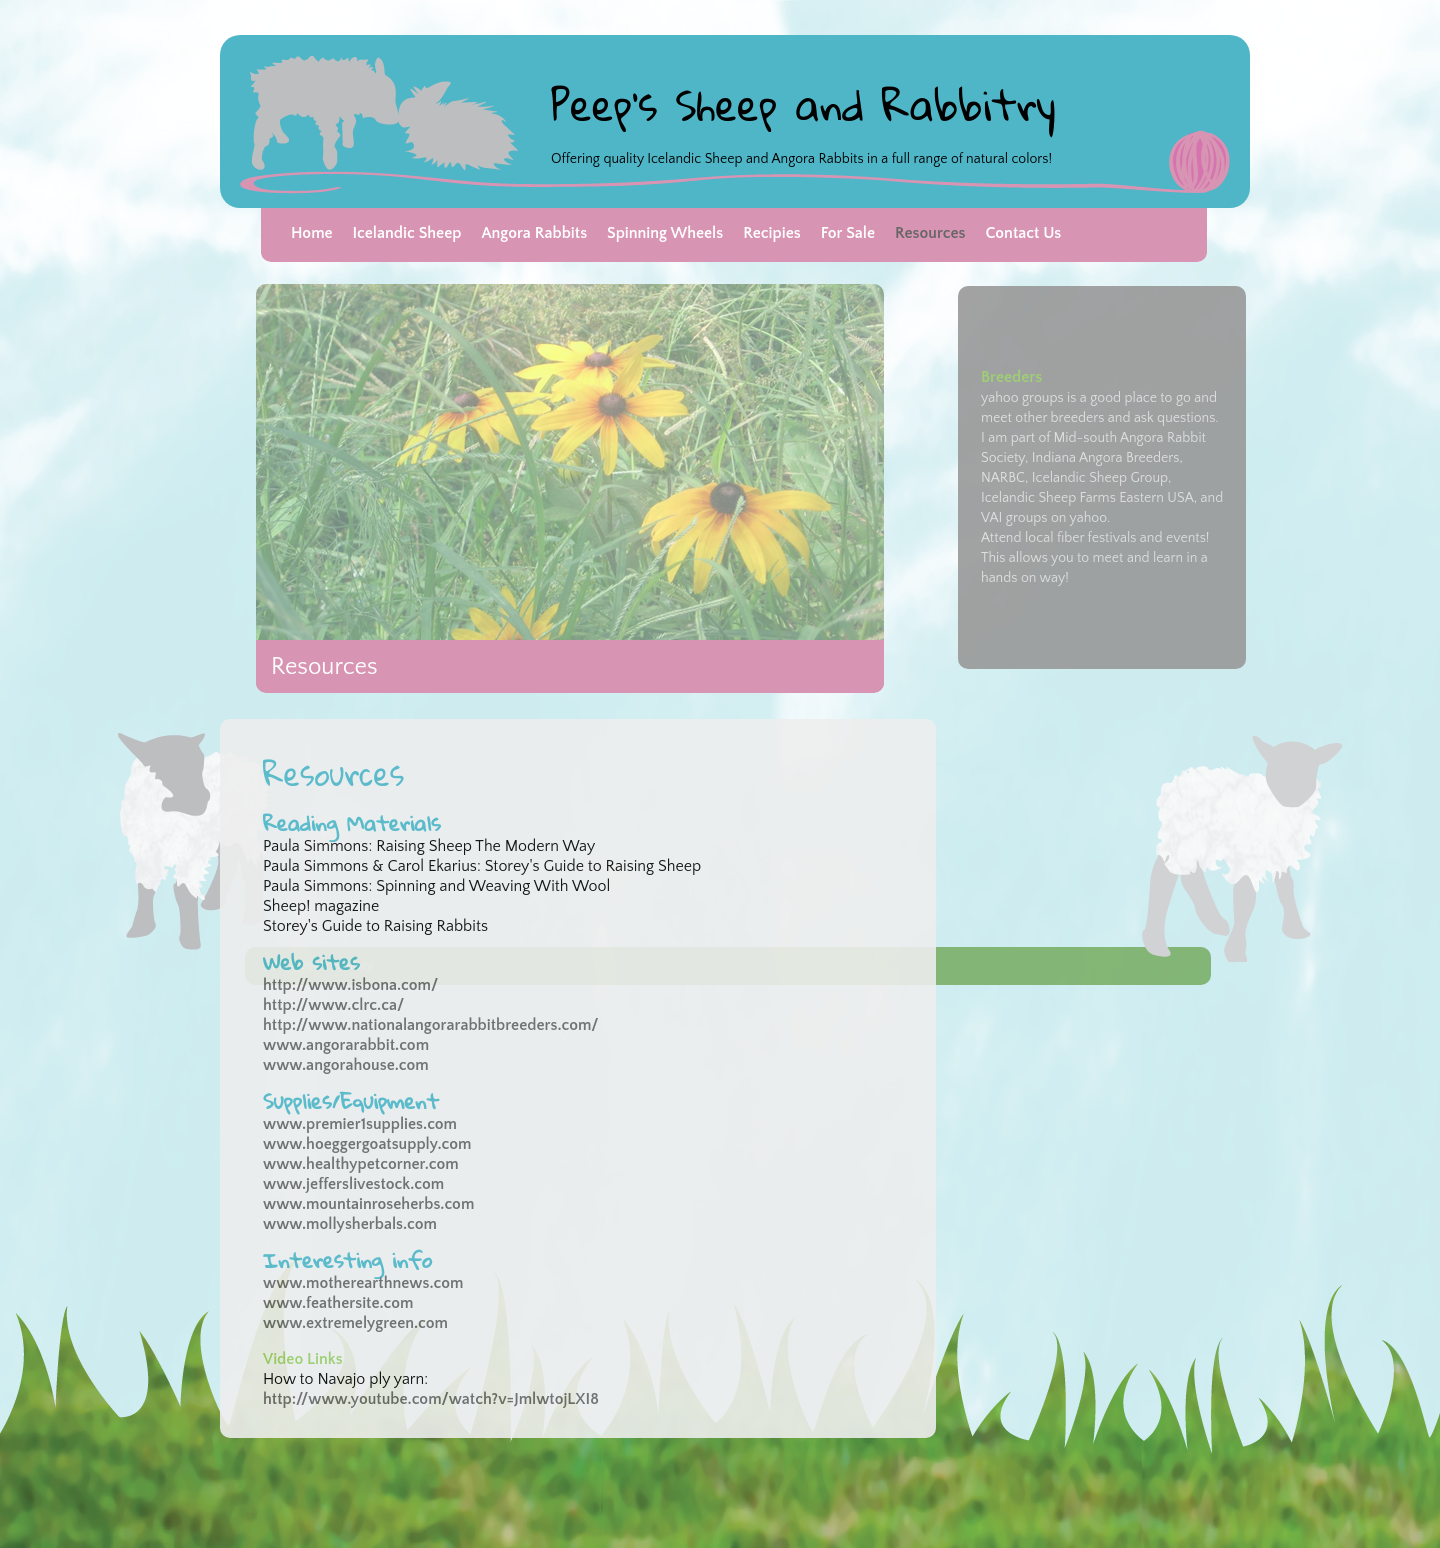 This screenshot has width=1440, height=1548. I want to click on For Sale, so click(848, 233).